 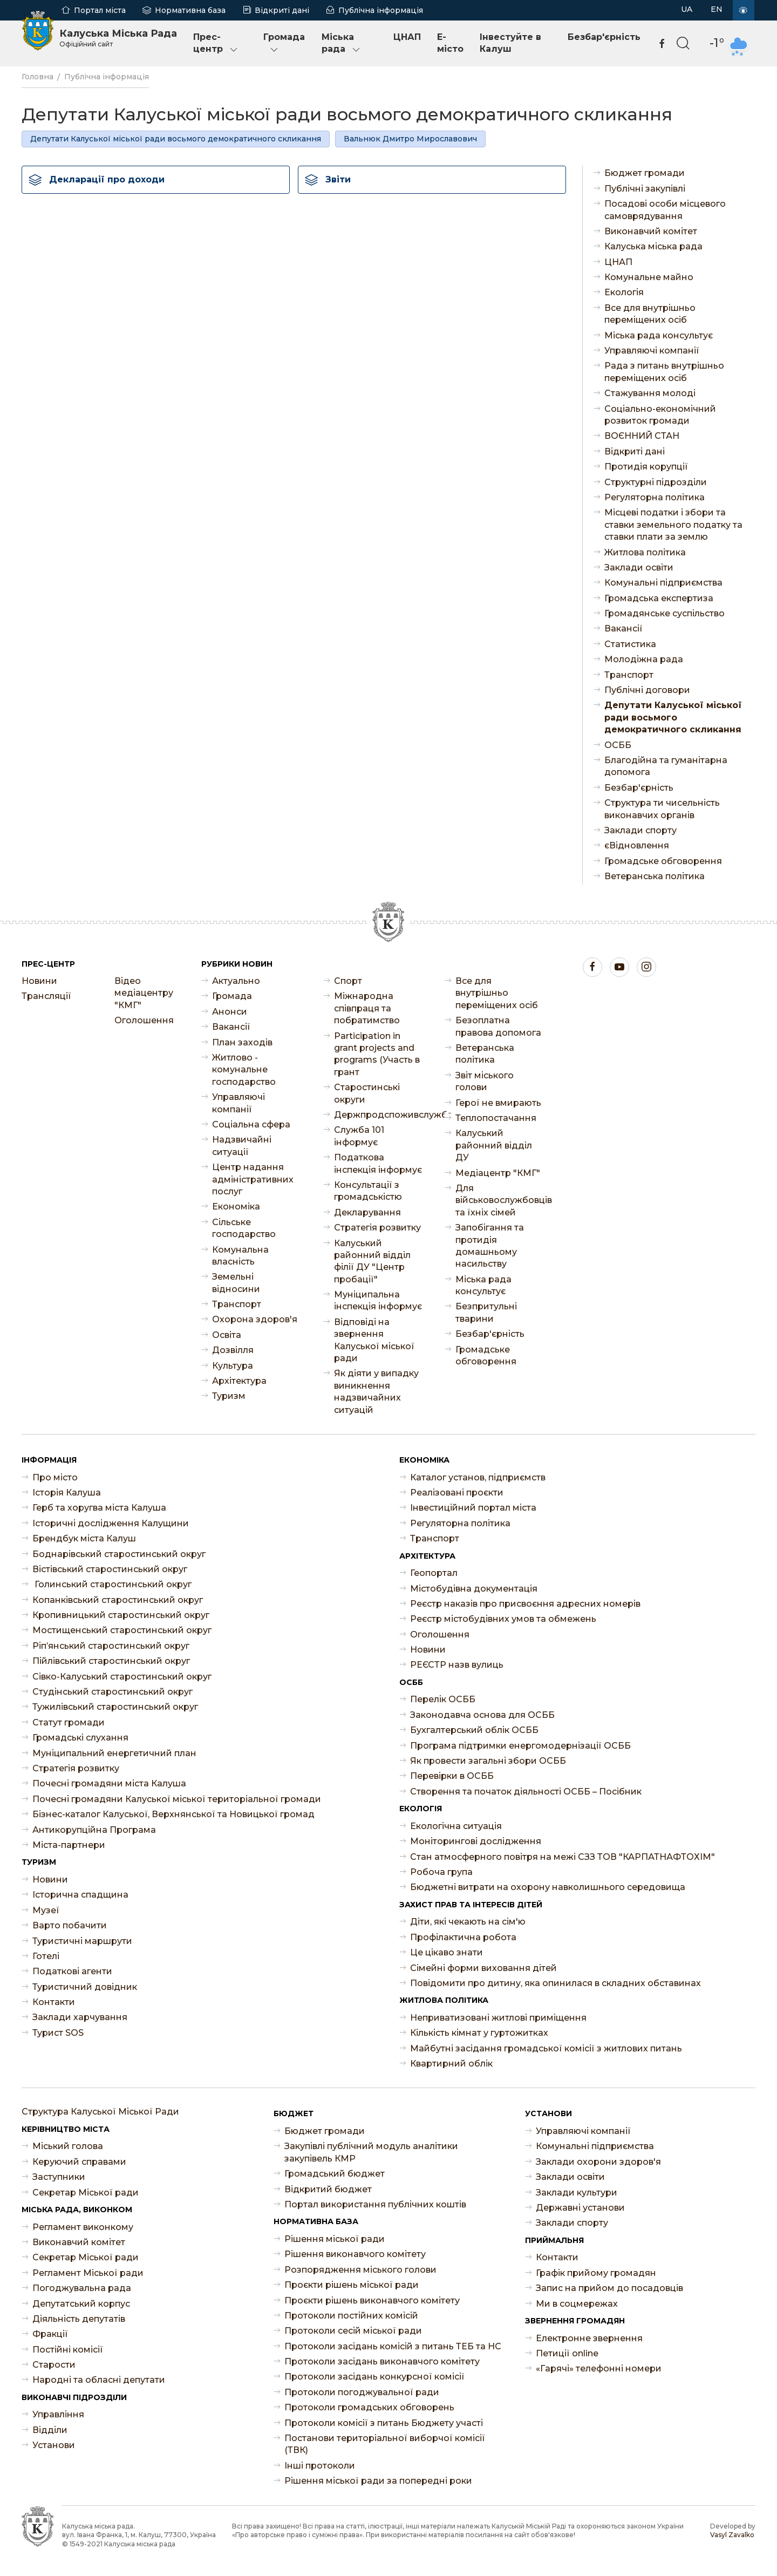 What do you see at coordinates (463, 1937) in the screenshot?
I see `Профілактична робота` at bounding box center [463, 1937].